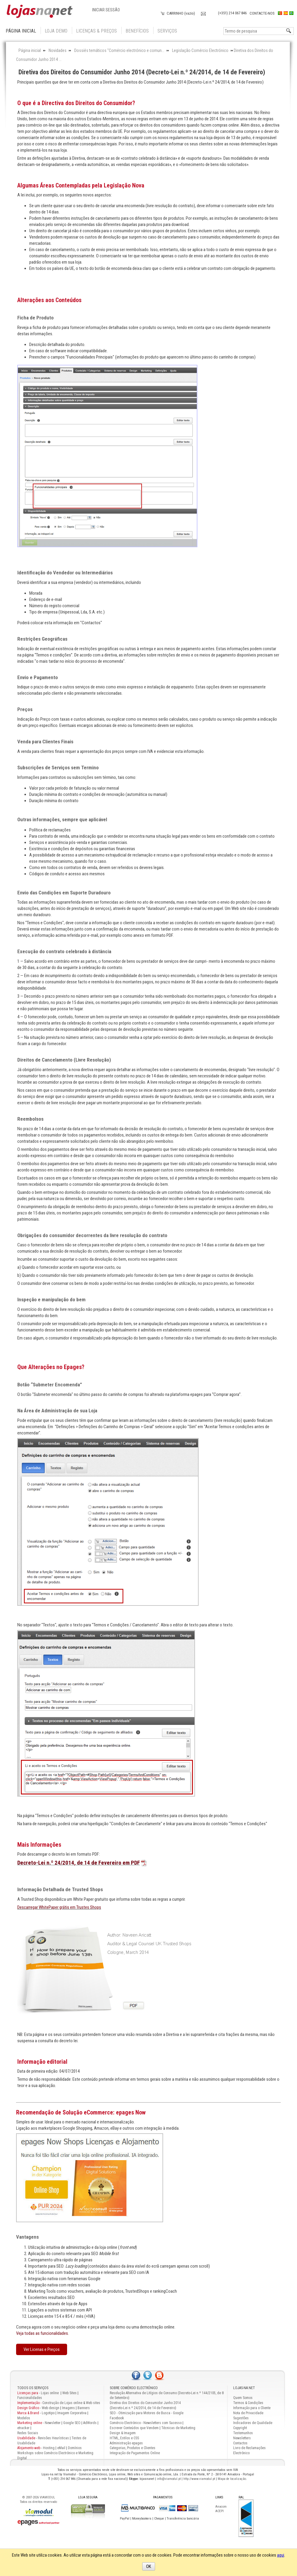 The image size is (297, 2576). Describe the element at coordinates (53, 2438) in the screenshot. I see `Revisões Heurísticas` at that location.